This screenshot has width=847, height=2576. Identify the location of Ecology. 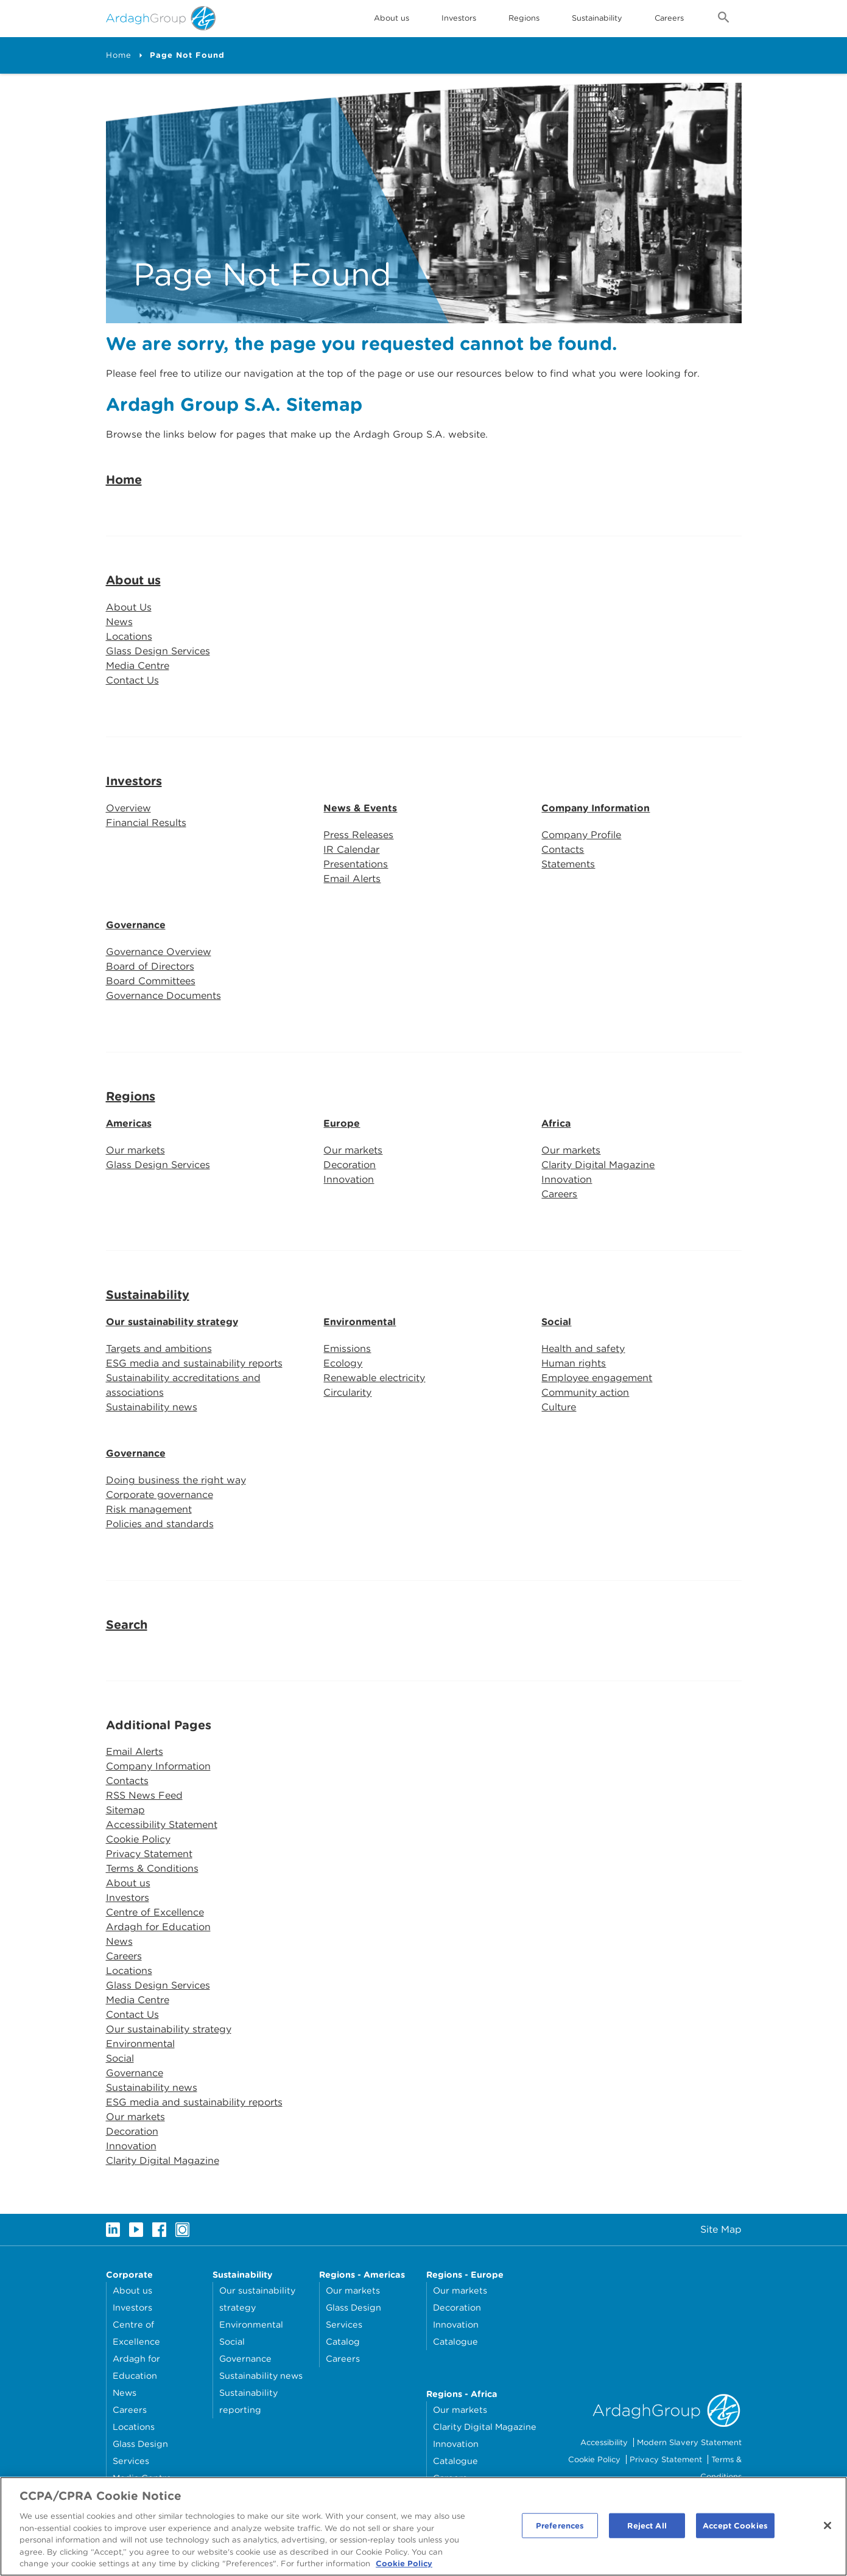
(342, 1363).